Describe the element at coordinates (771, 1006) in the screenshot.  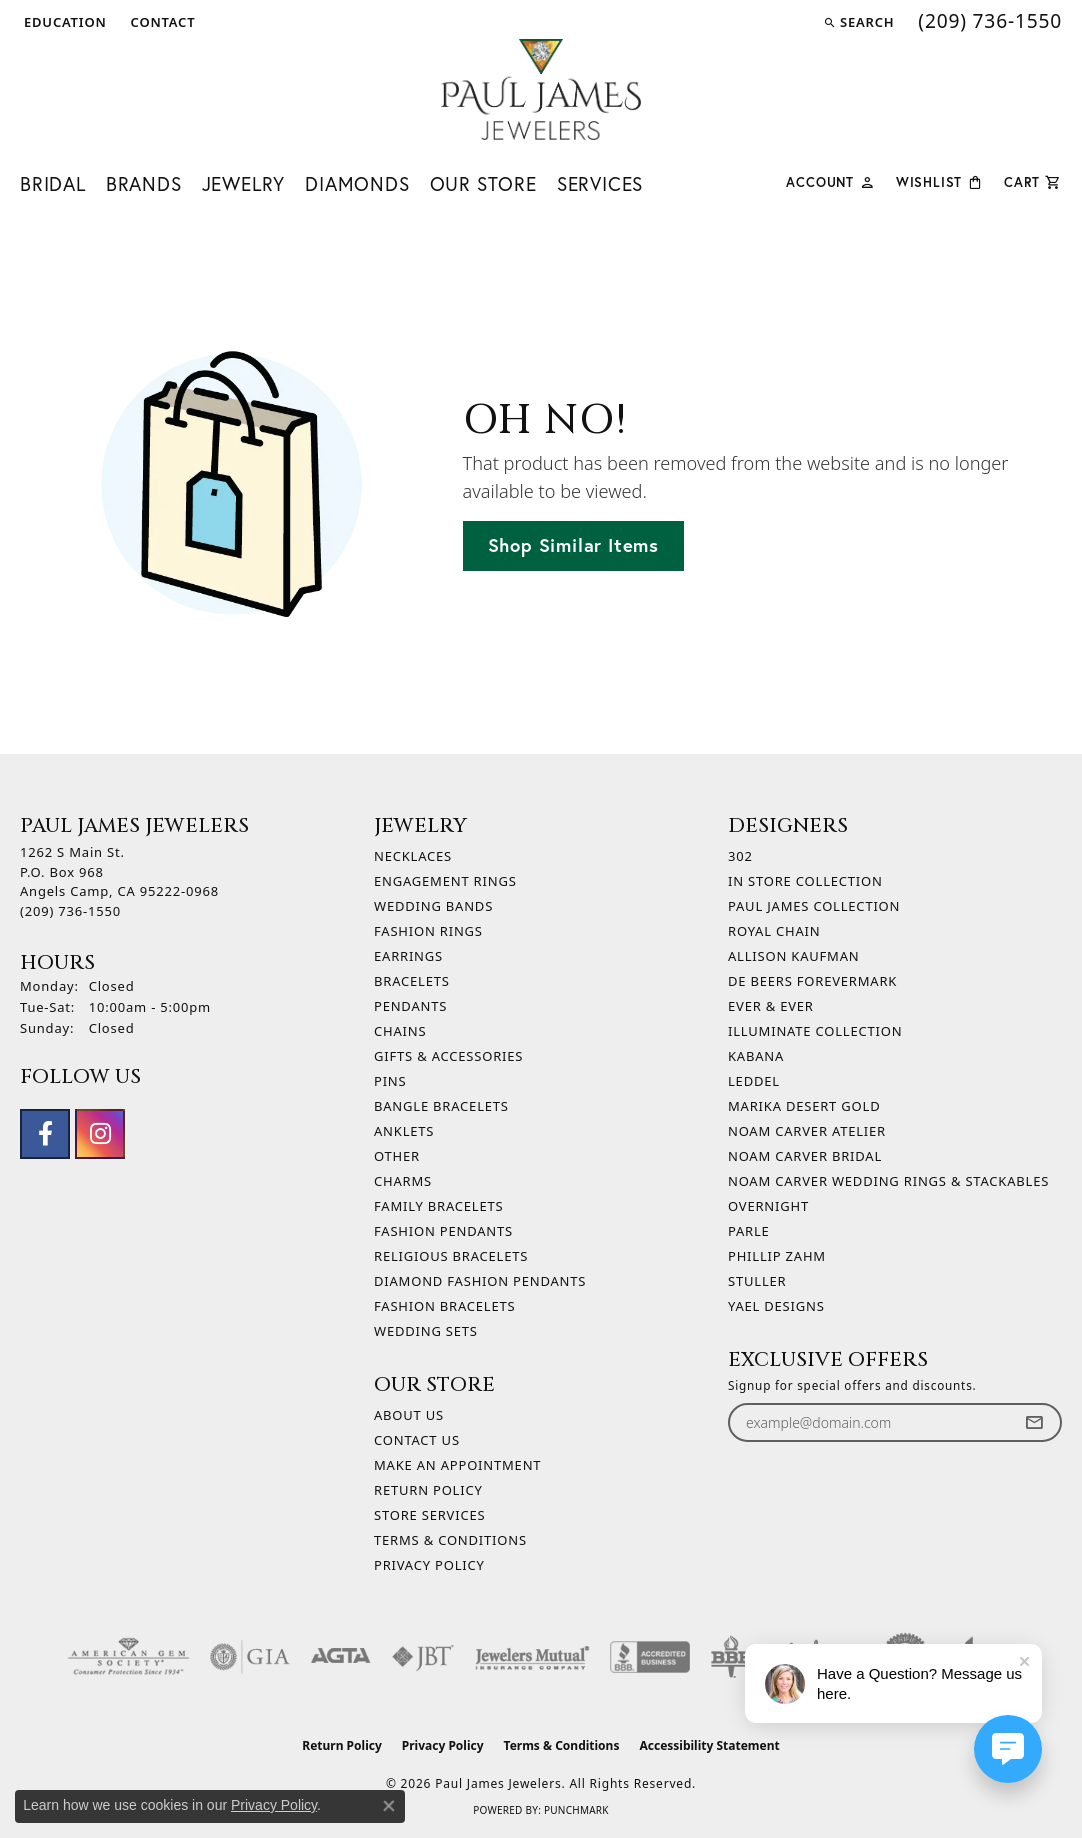
I see `Ever & Ever [menuitem]` at that location.